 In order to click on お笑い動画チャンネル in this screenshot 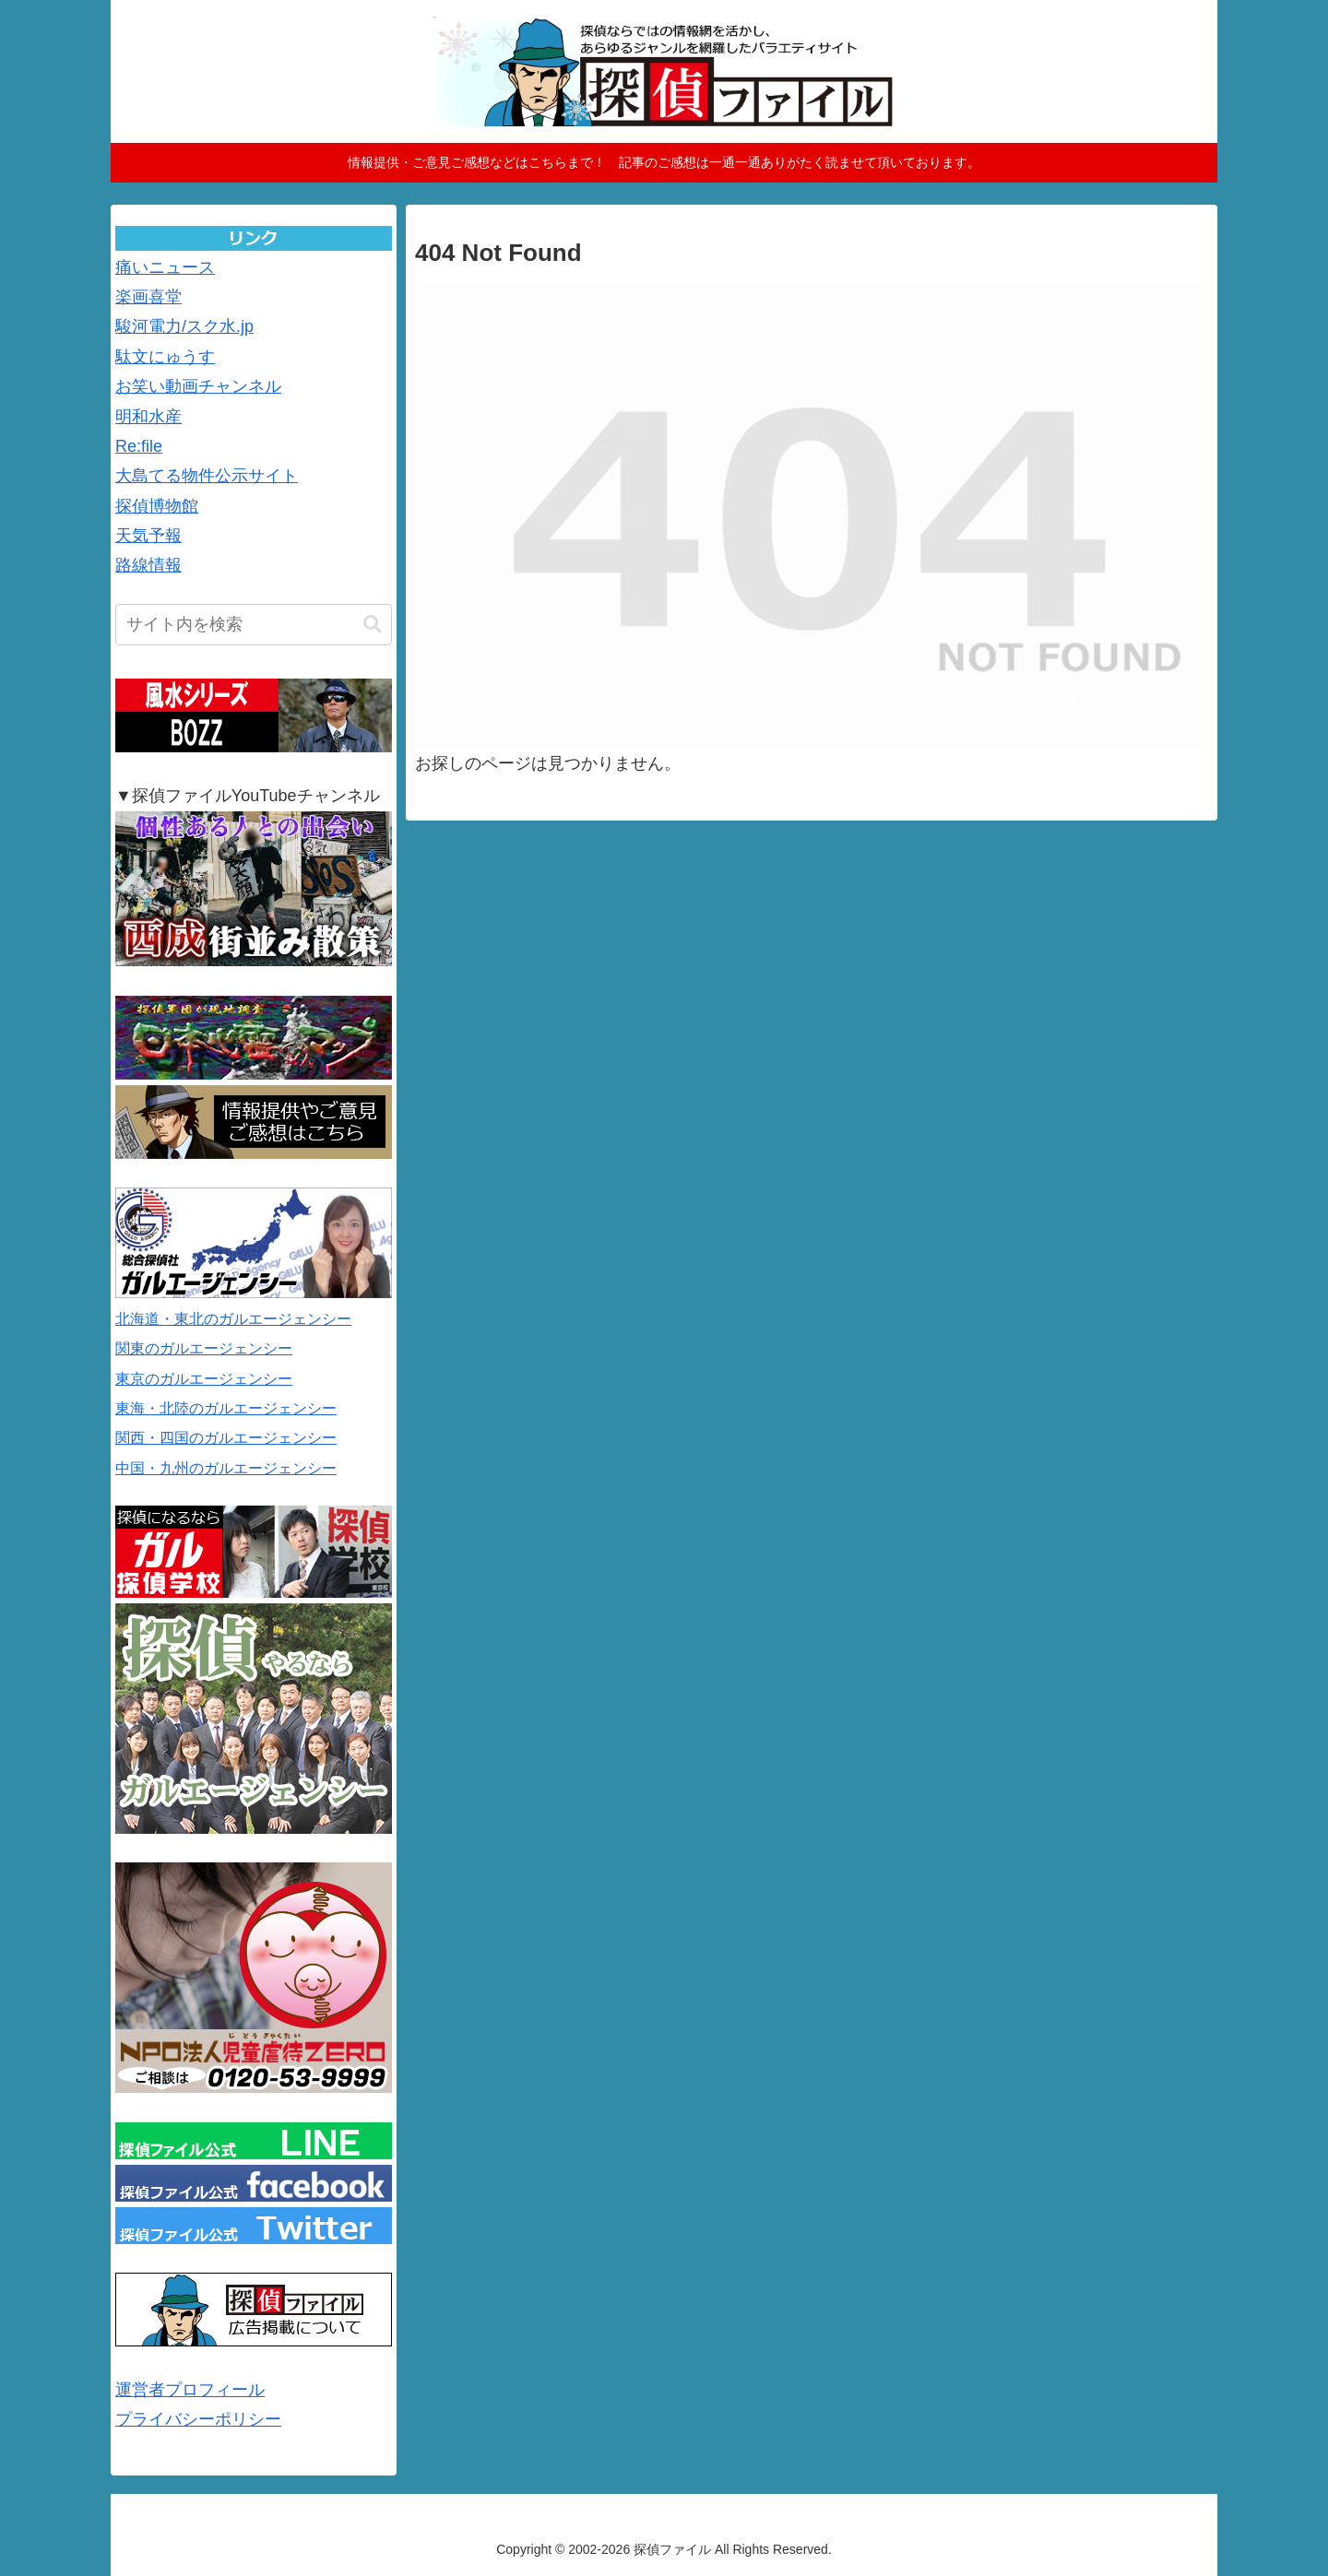, I will do `click(198, 386)`.